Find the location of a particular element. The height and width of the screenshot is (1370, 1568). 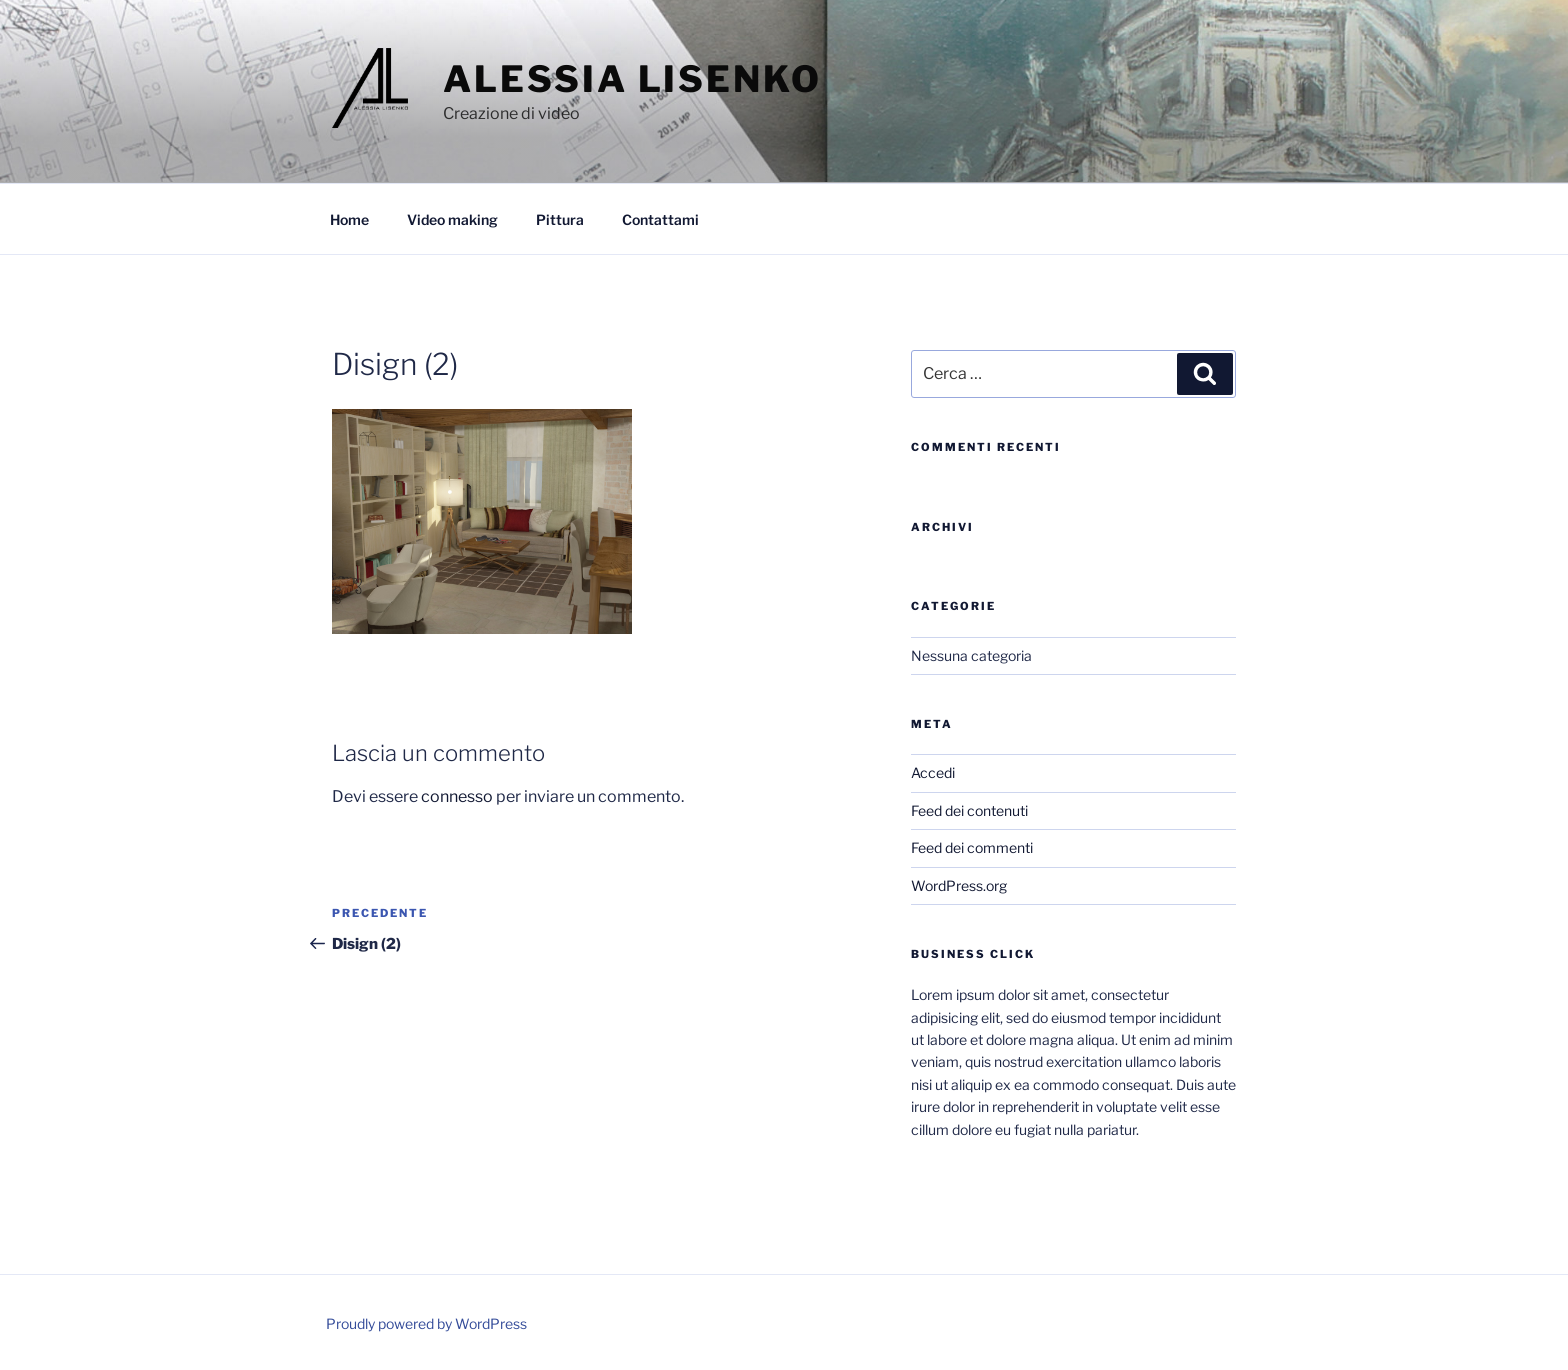

Contattami is located at coordinates (660, 219).